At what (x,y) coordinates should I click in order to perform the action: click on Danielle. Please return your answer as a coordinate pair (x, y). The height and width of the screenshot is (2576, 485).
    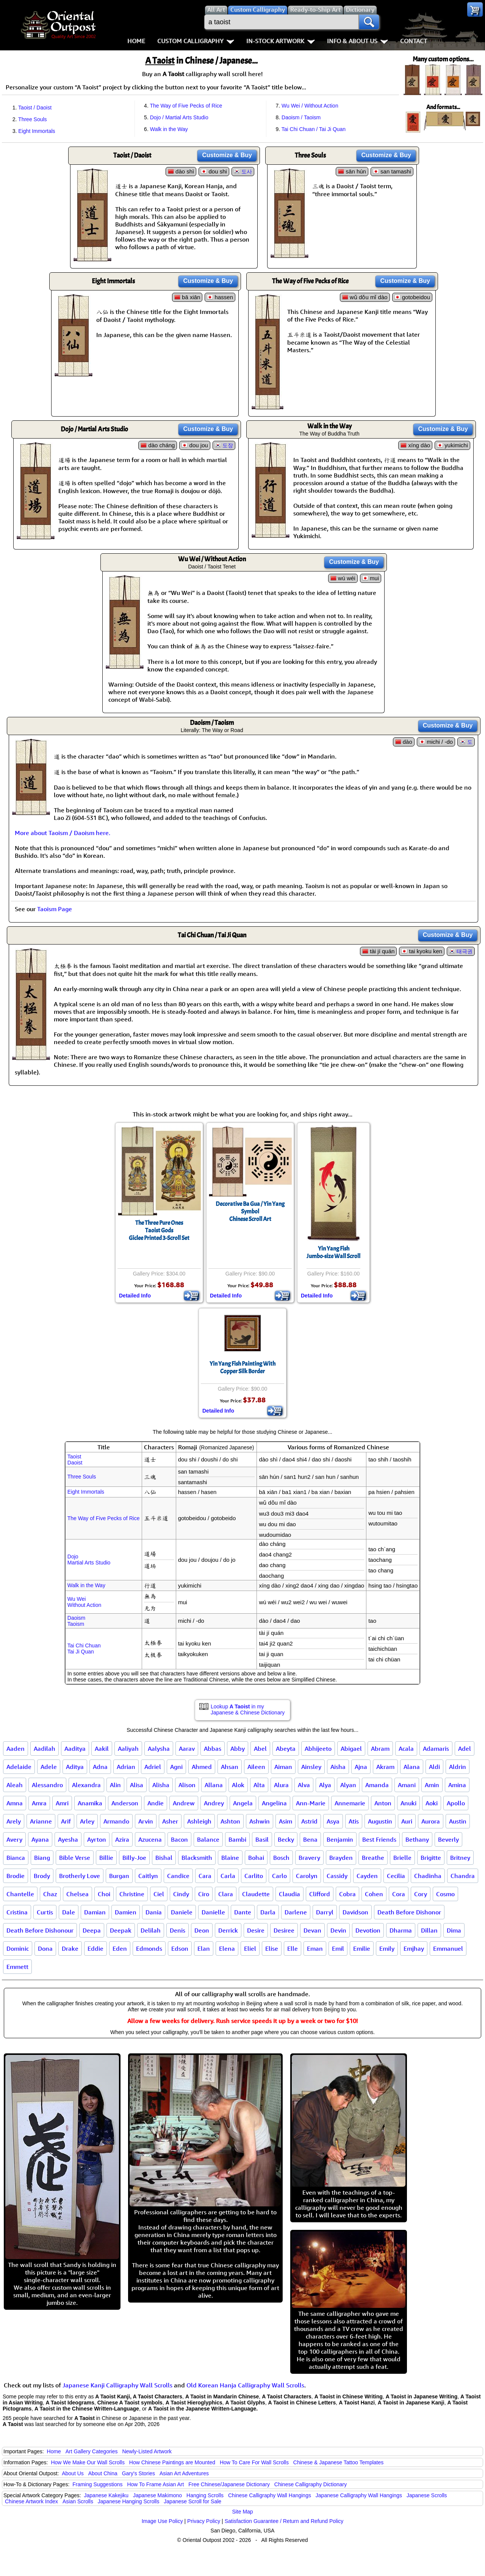
    Looking at the image, I should click on (213, 1912).